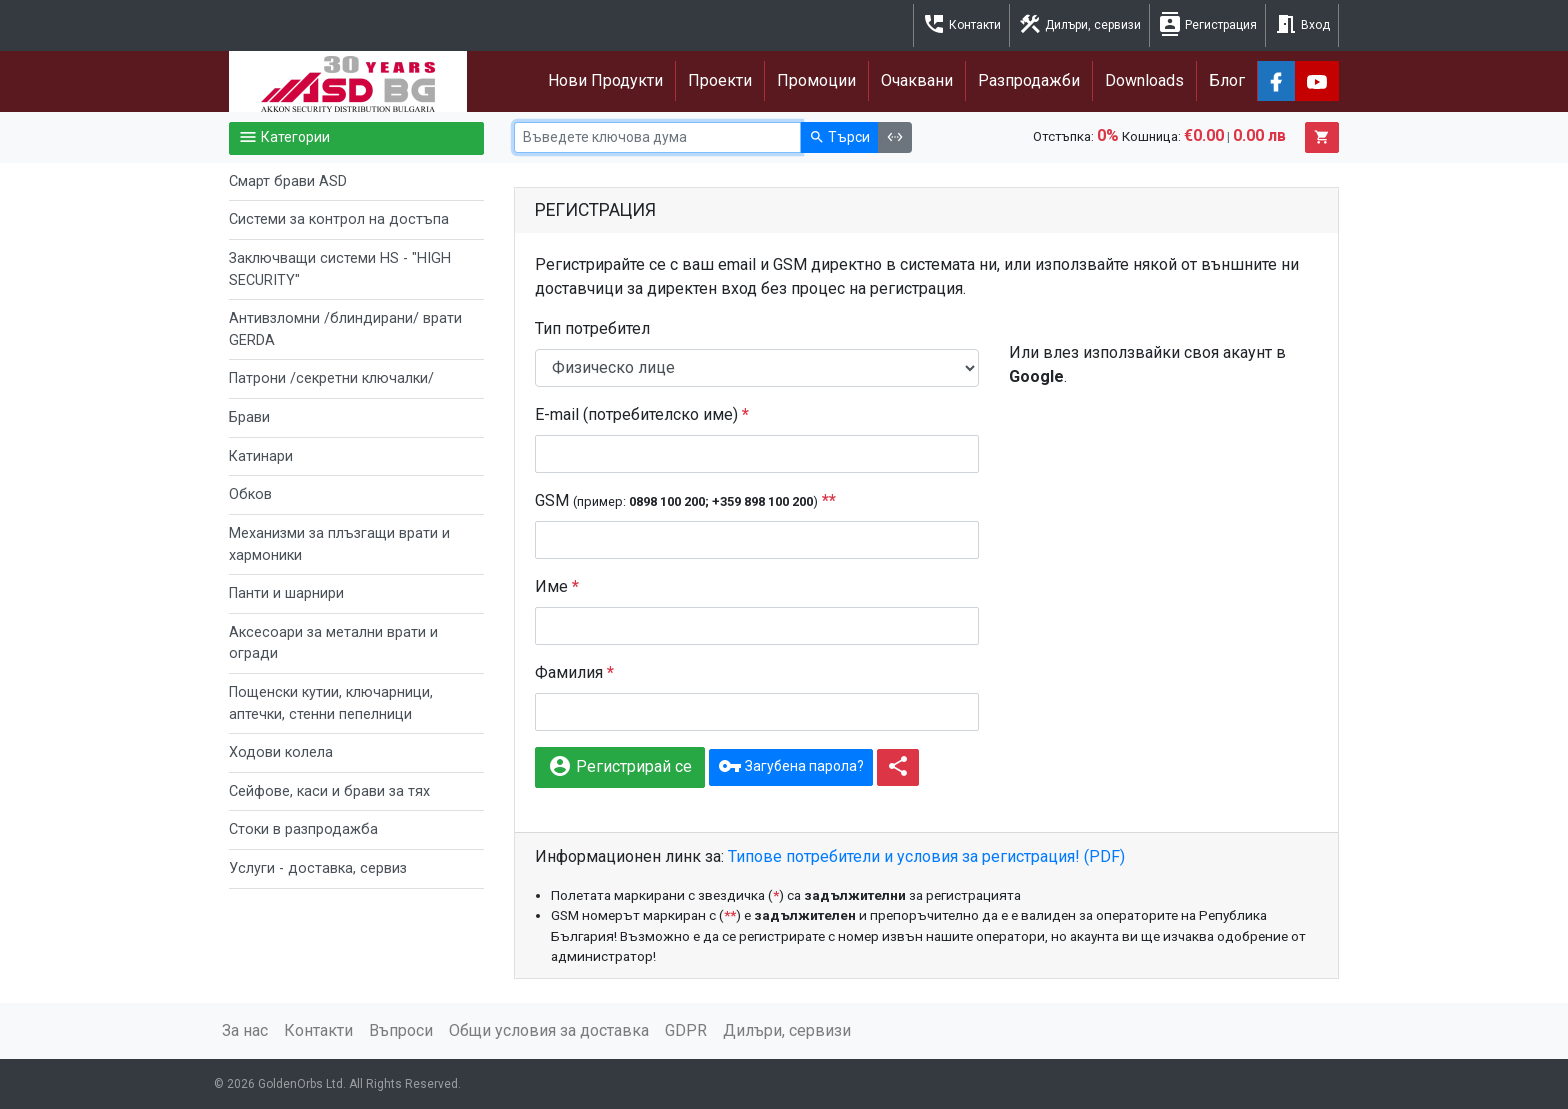 This screenshot has width=1568, height=1109. Describe the element at coordinates (685, 500) in the screenshot. I see `GSM` at that location.